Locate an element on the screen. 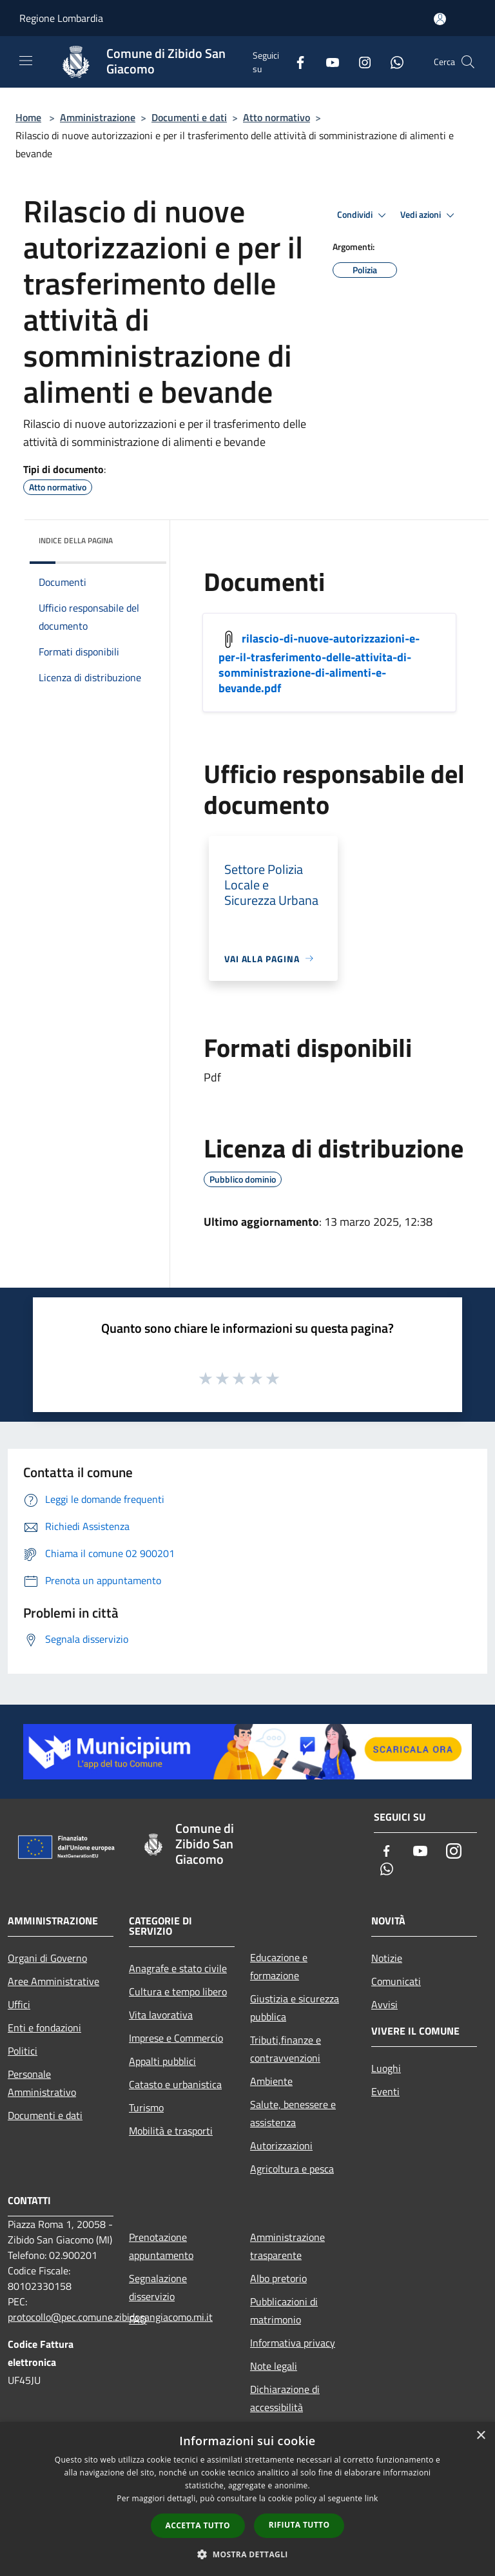  Luoghi is located at coordinates (386, 2068).